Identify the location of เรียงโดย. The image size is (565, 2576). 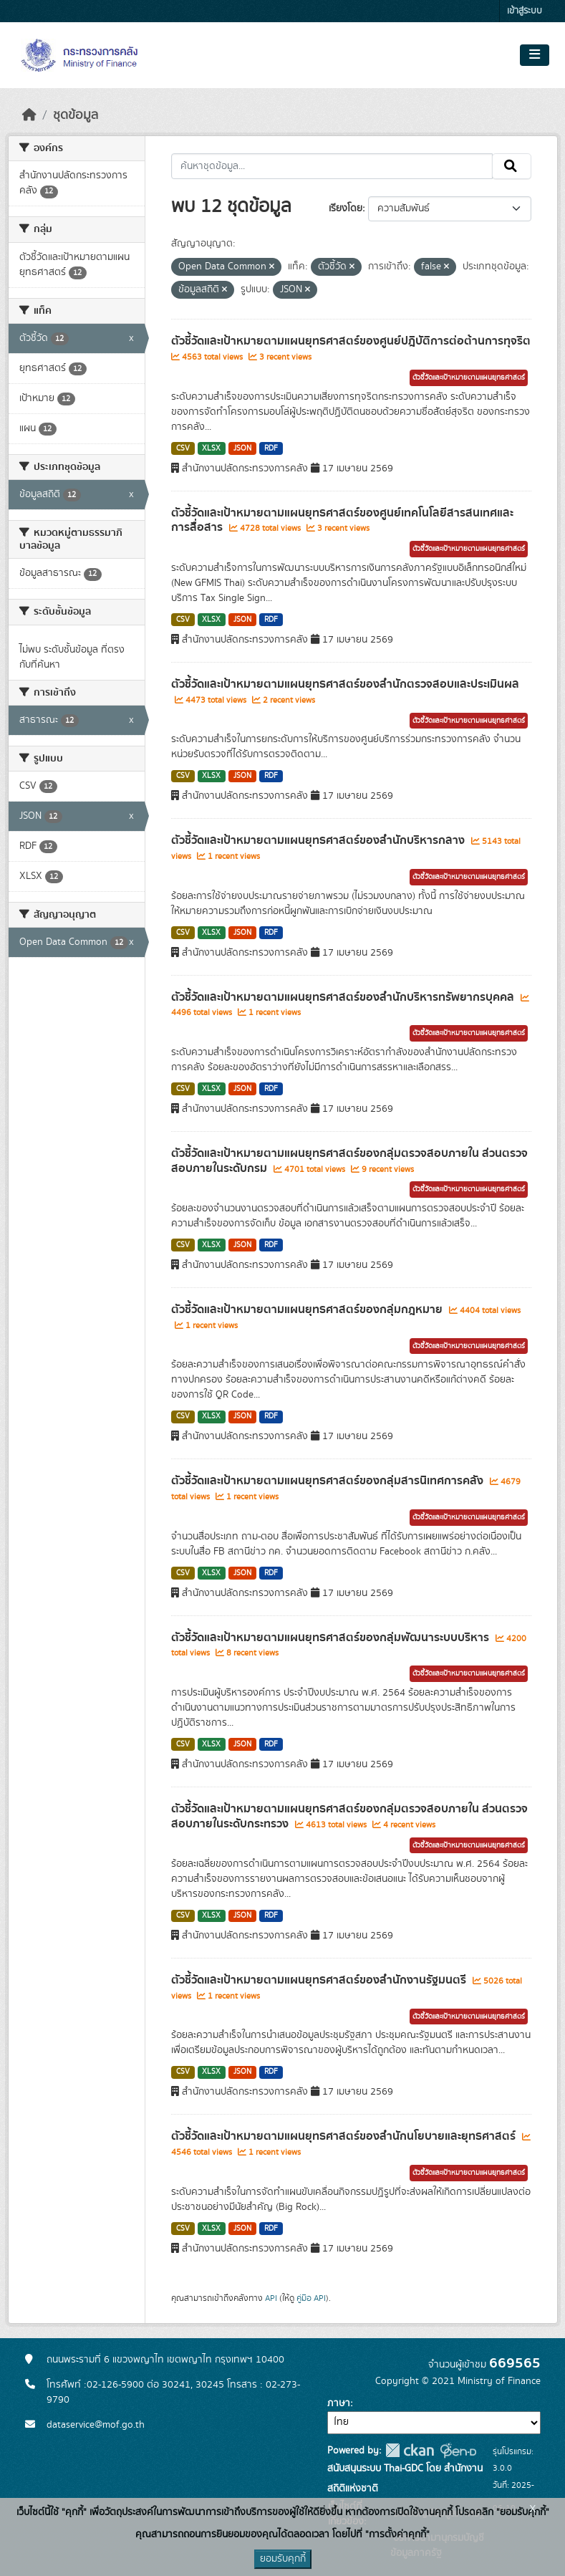
(345, 208).